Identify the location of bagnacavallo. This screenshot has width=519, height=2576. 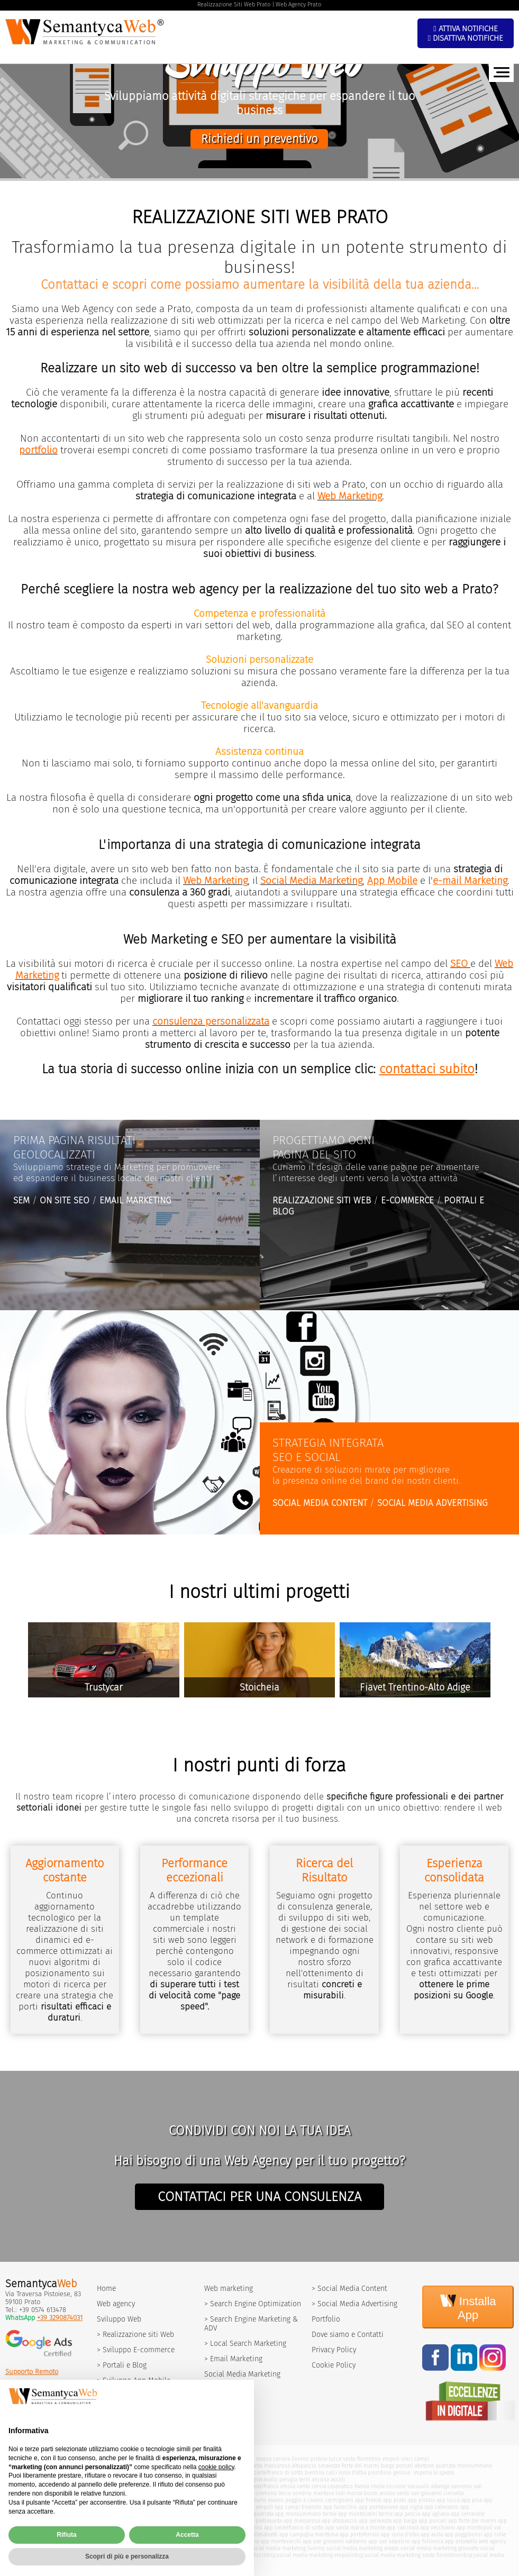
(262, 2479).